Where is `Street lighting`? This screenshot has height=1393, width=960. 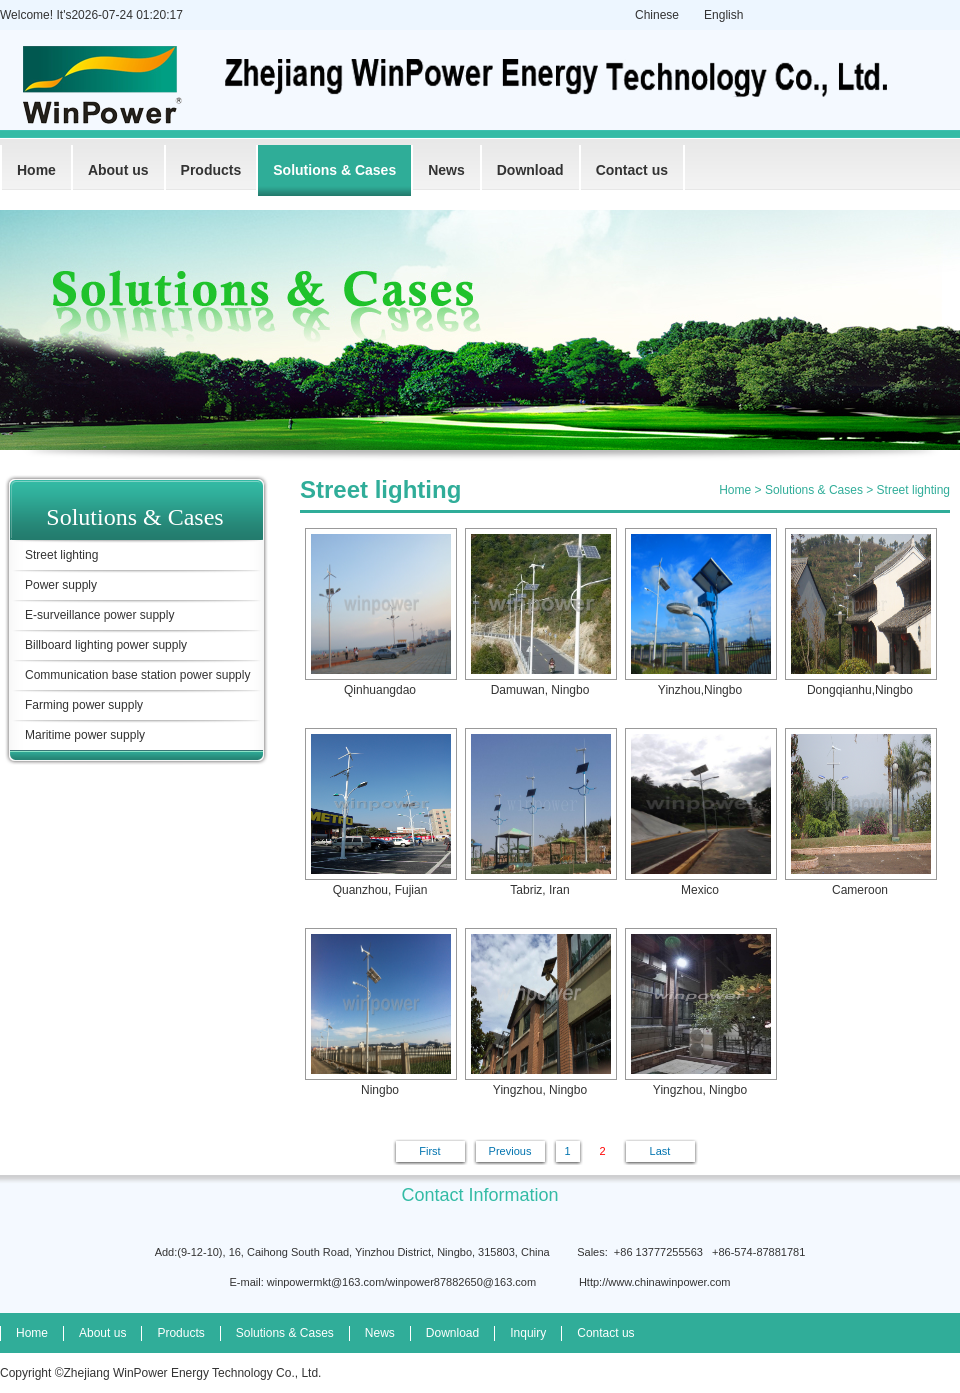
Street lighting is located at coordinates (61, 555).